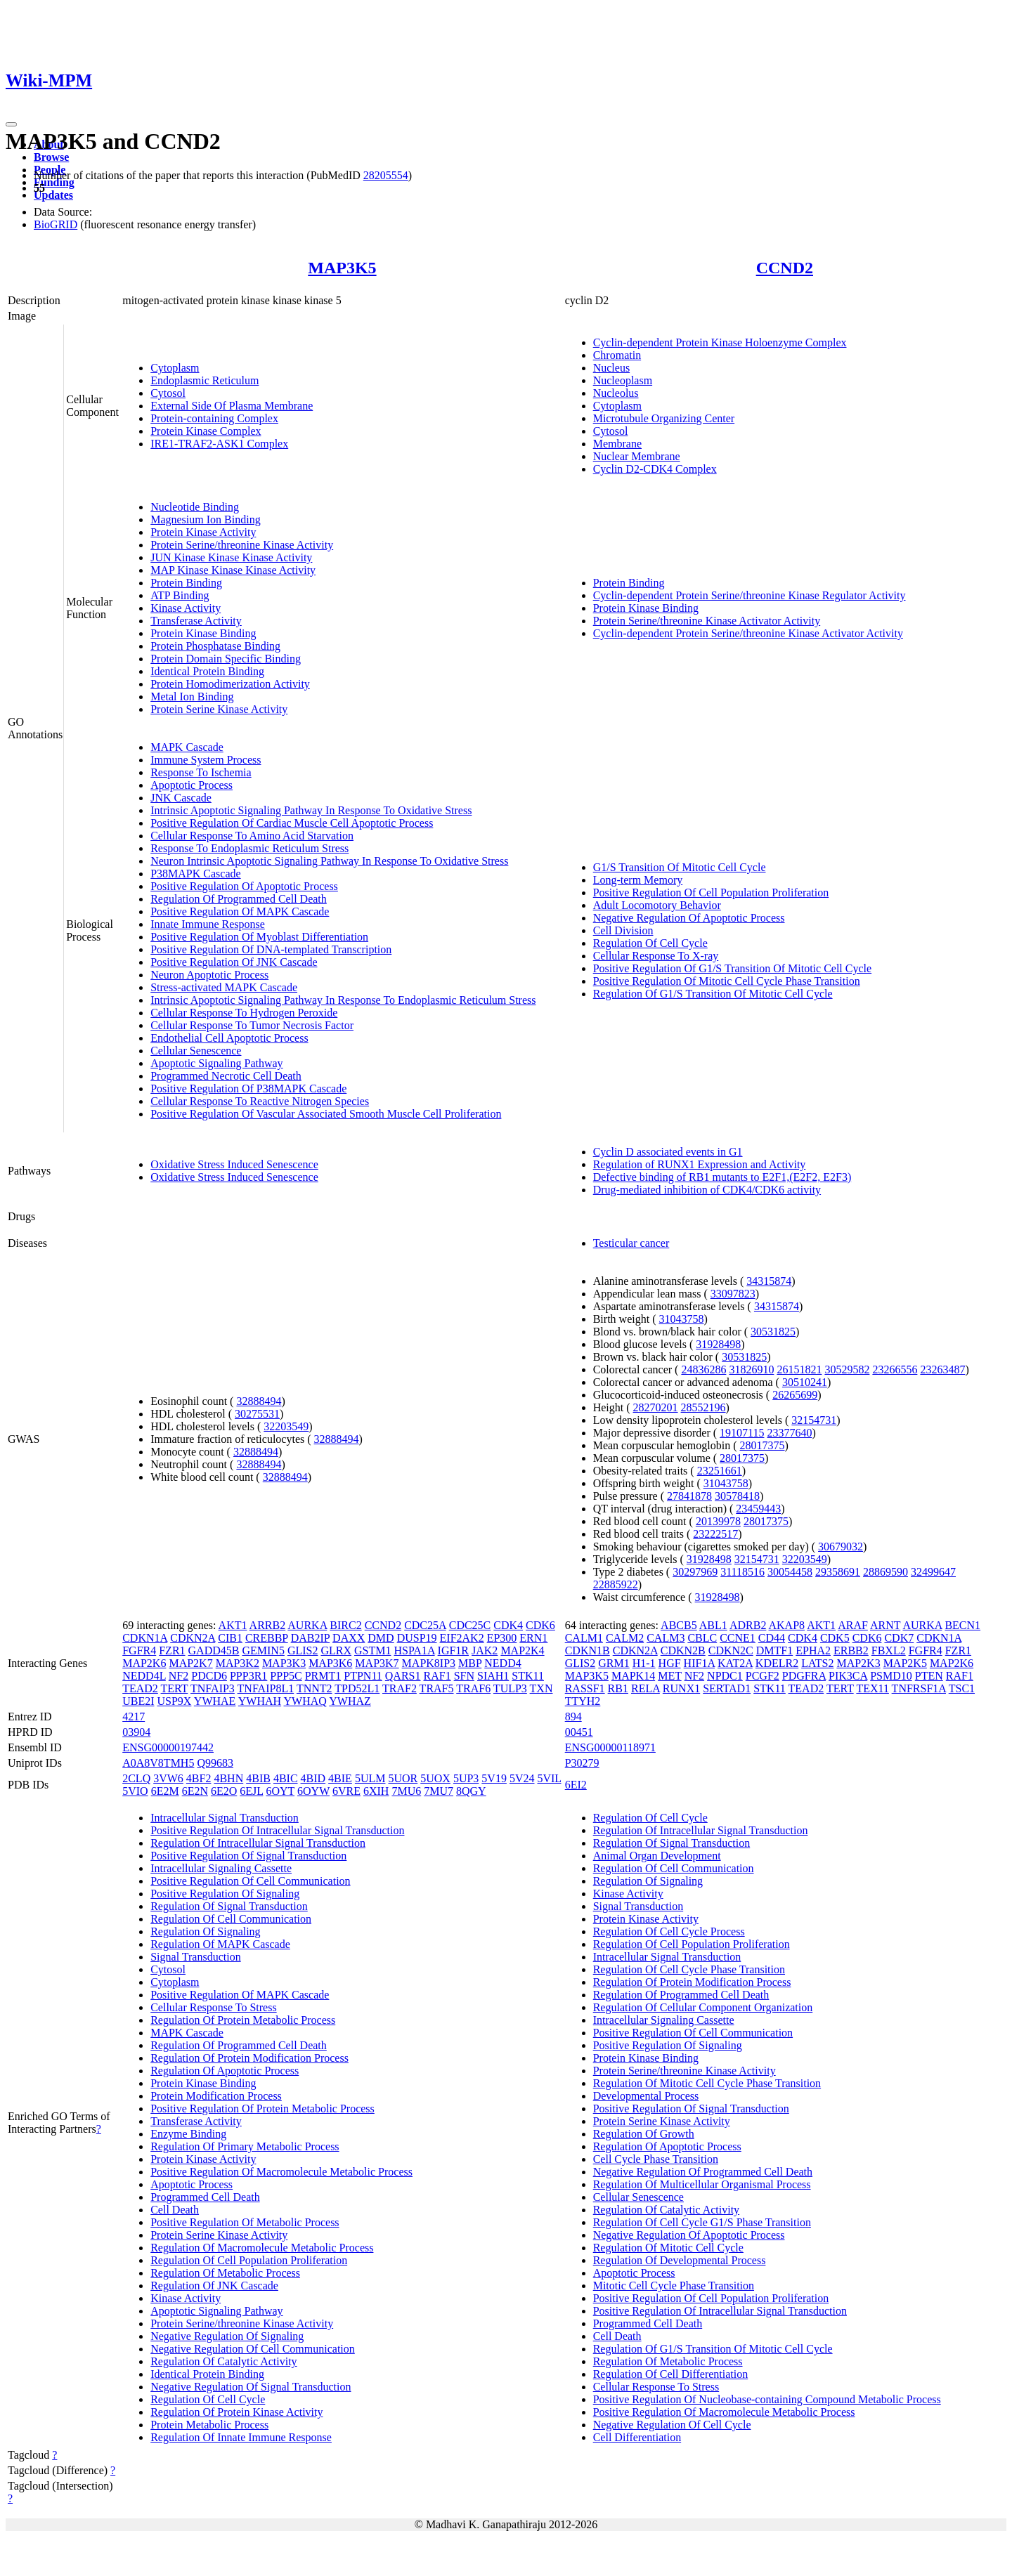  Describe the element at coordinates (584, 1638) in the screenshot. I see `CALM1` at that location.